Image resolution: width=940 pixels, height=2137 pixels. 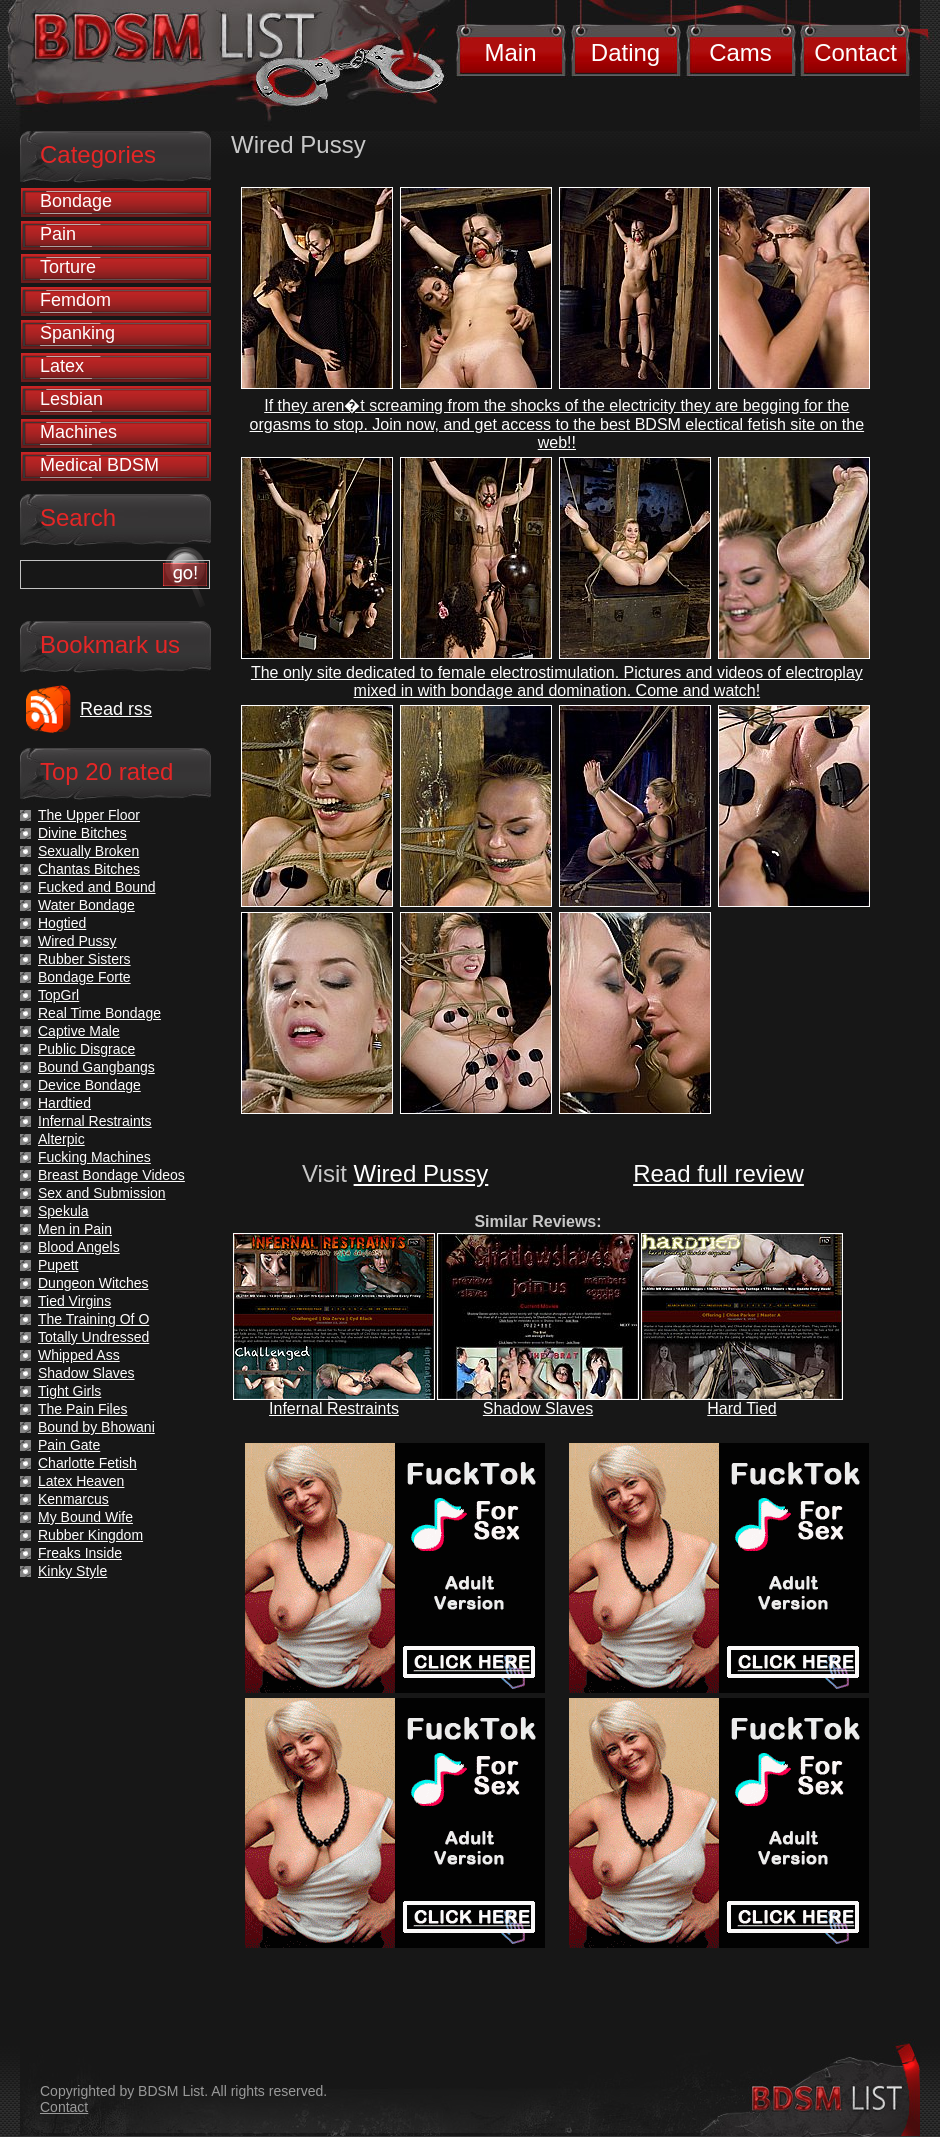 What do you see at coordinates (510, 52) in the screenshot?
I see `Main` at bounding box center [510, 52].